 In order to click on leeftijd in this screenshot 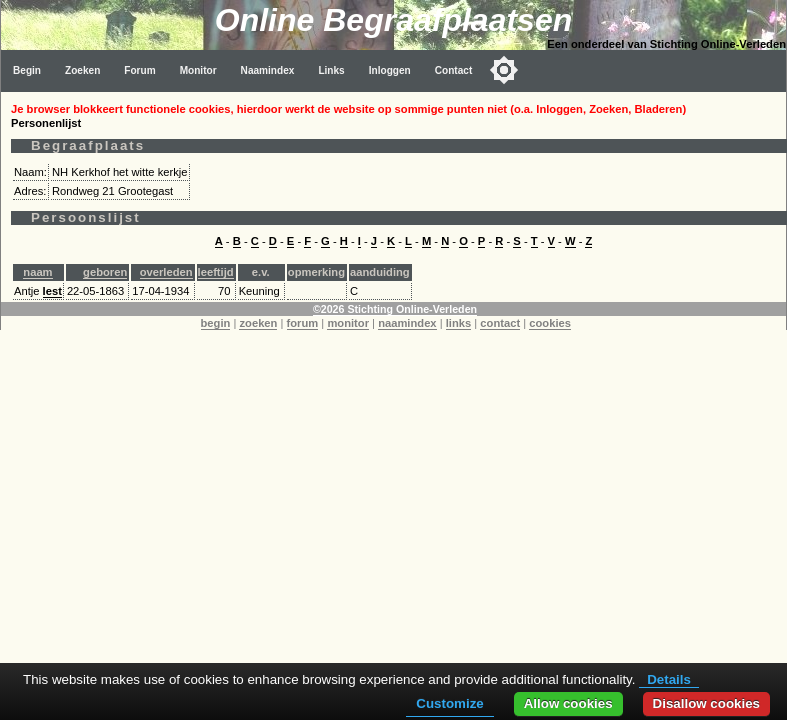, I will do `click(216, 272)`.